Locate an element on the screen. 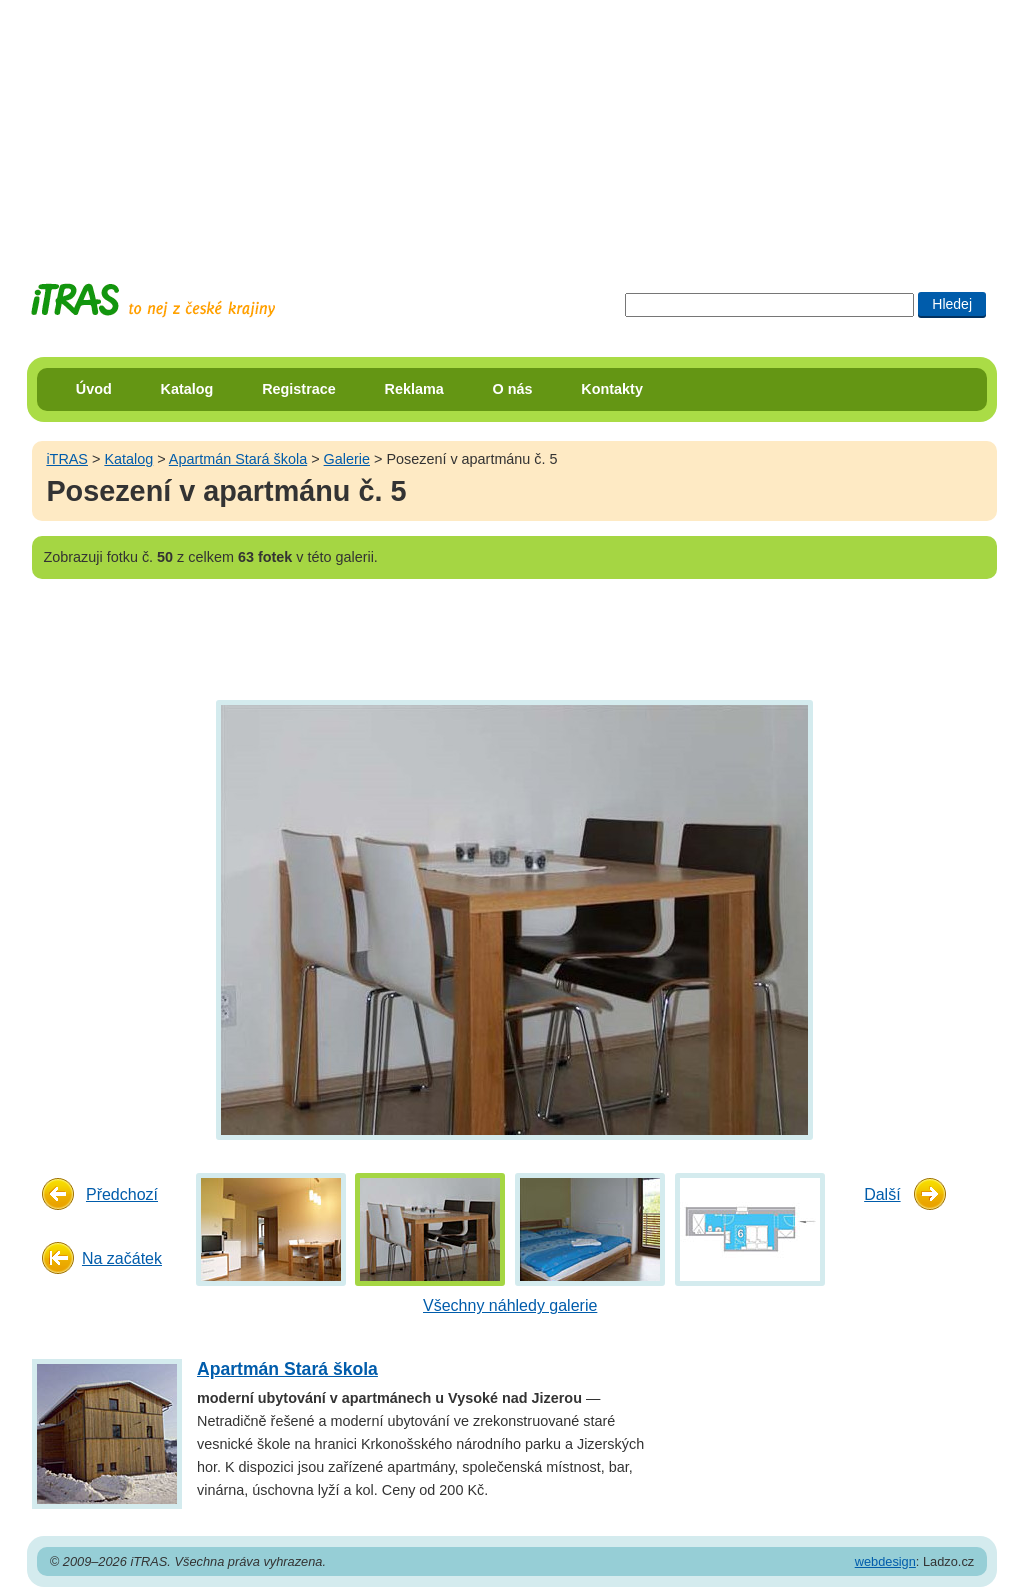  Reklama is located at coordinates (414, 389).